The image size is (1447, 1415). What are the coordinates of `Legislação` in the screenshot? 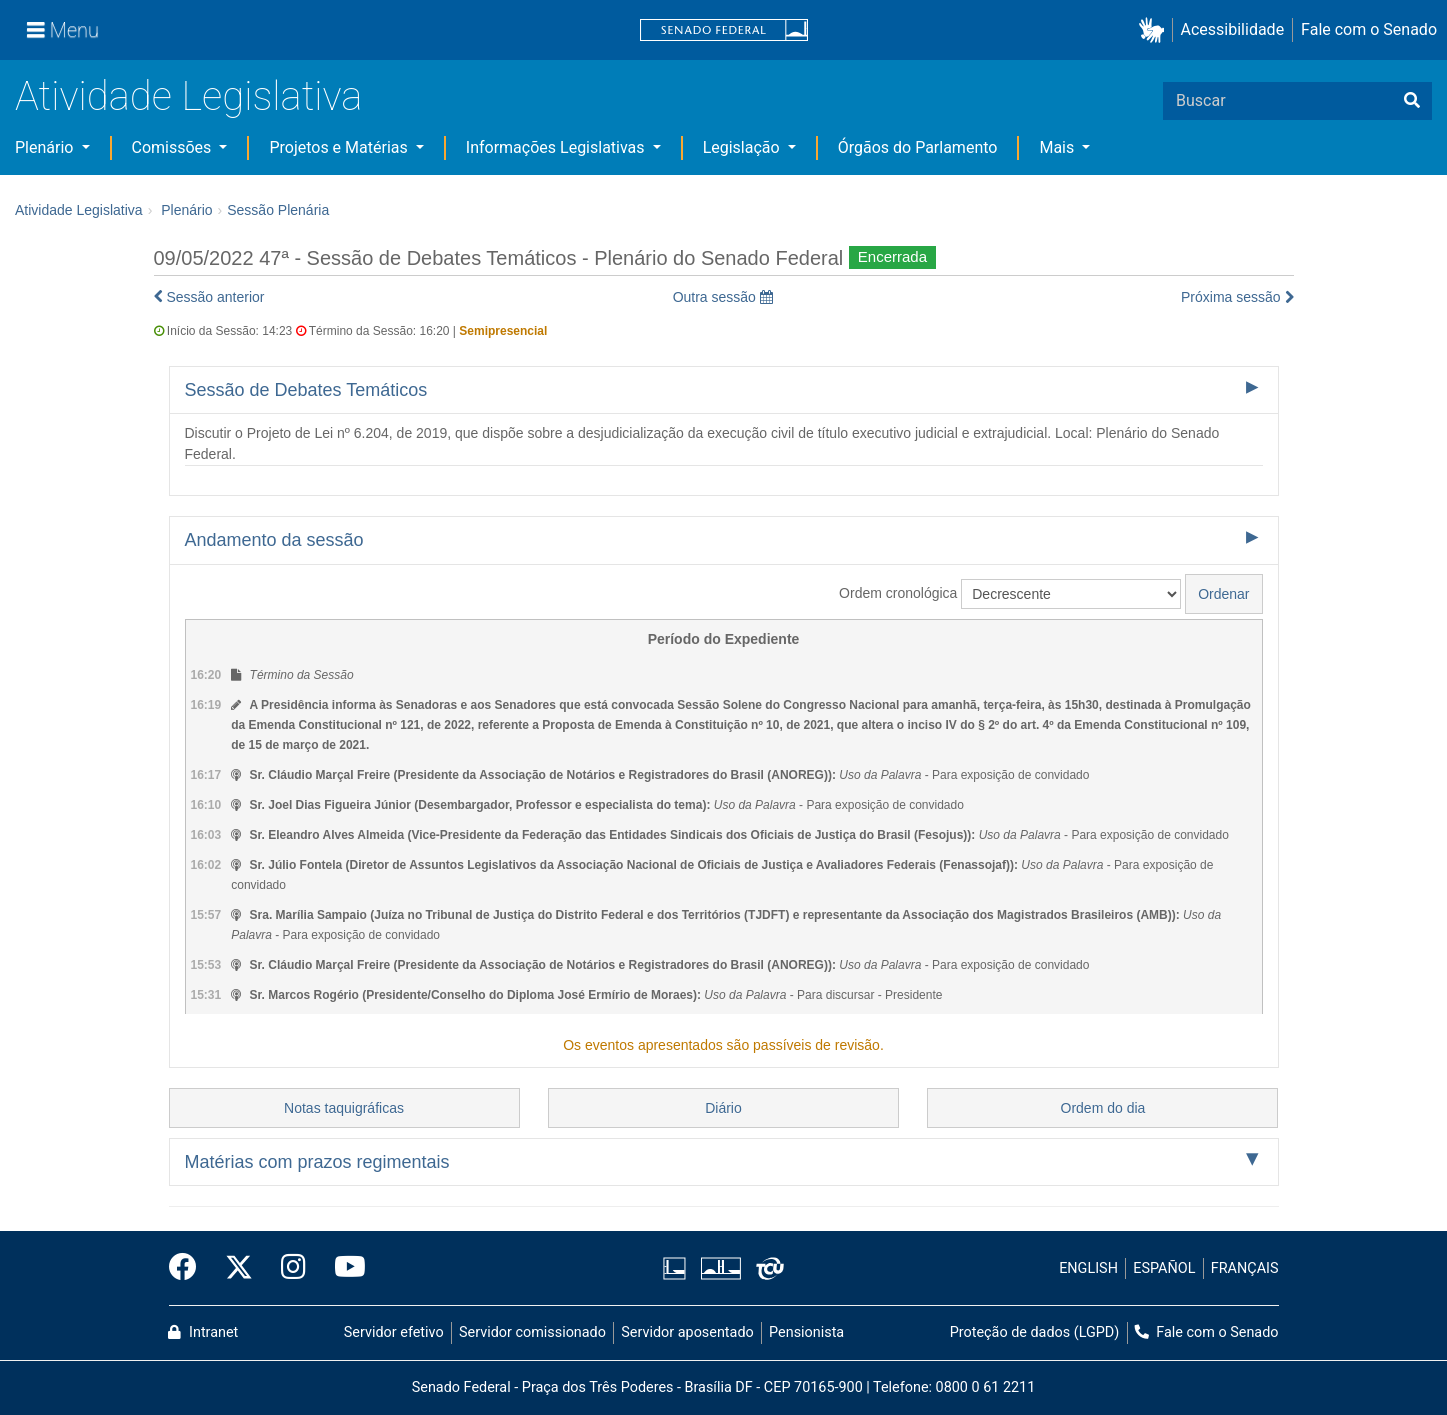 It's located at (743, 147).